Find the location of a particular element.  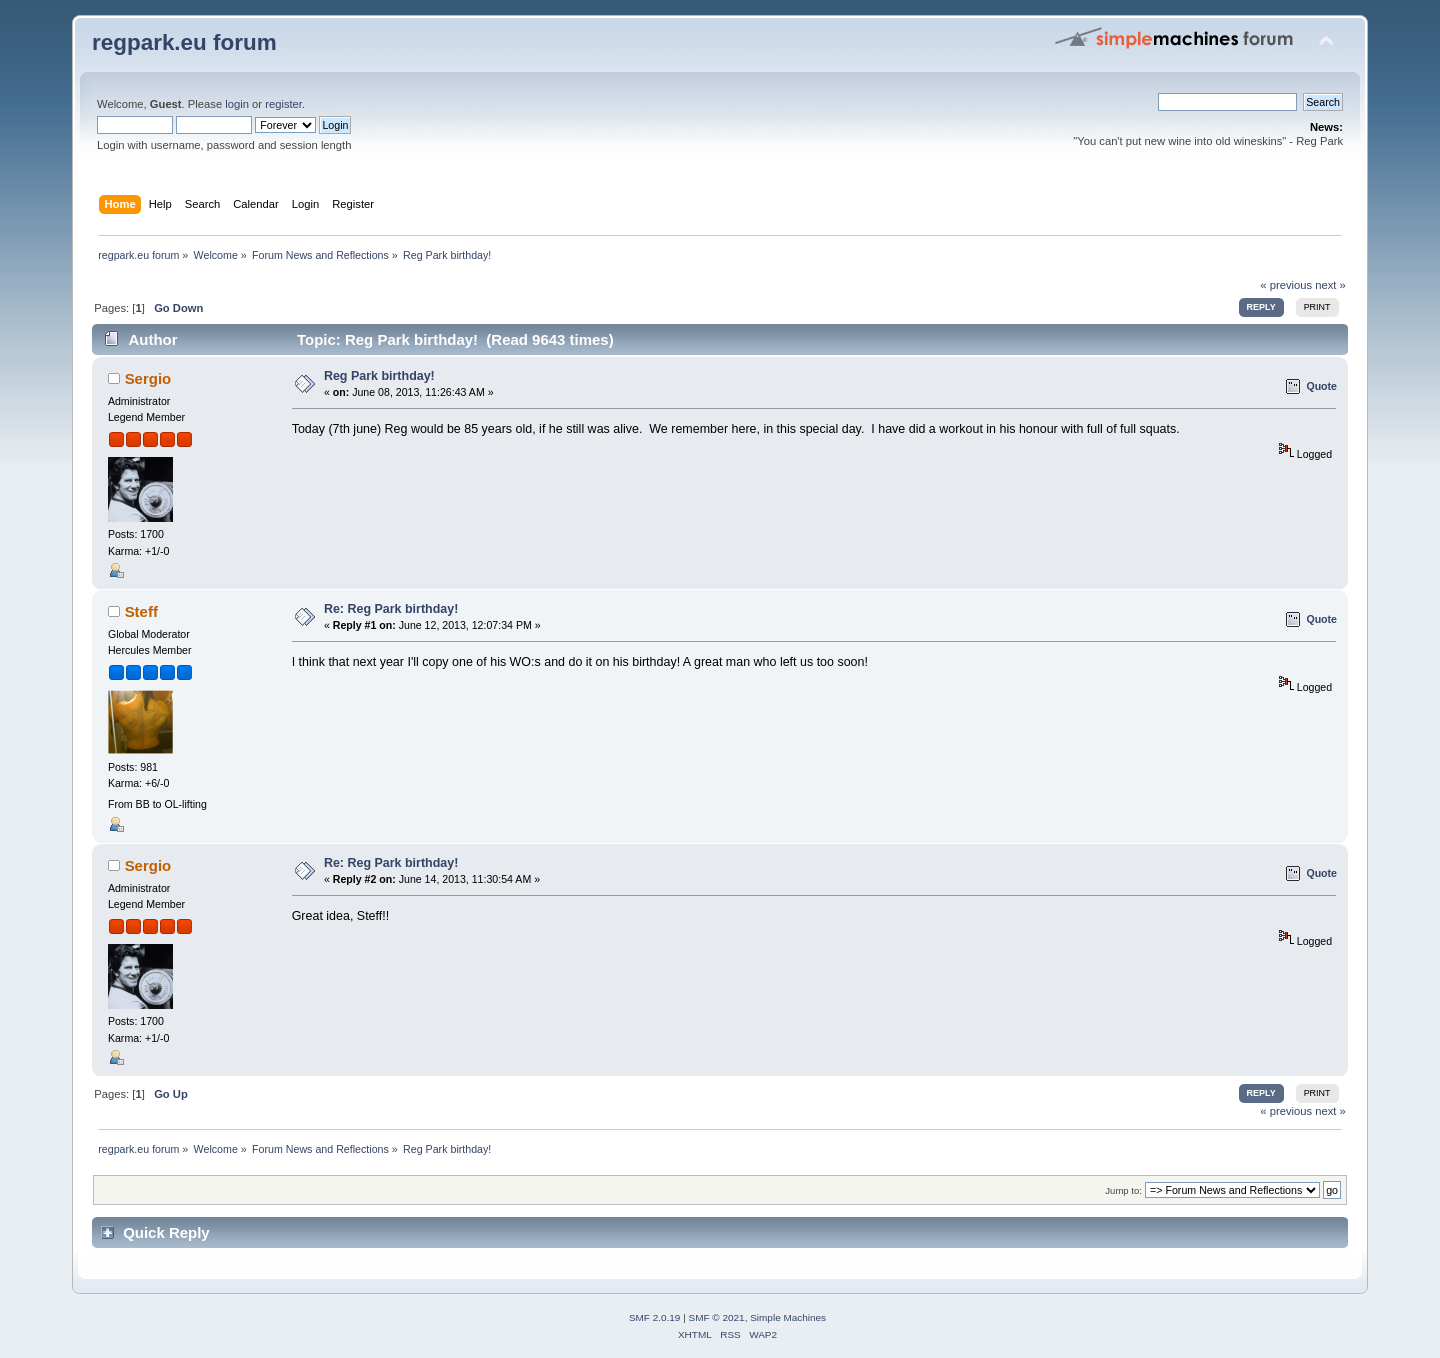

Re: Reg Park birthday! is located at coordinates (391, 609).